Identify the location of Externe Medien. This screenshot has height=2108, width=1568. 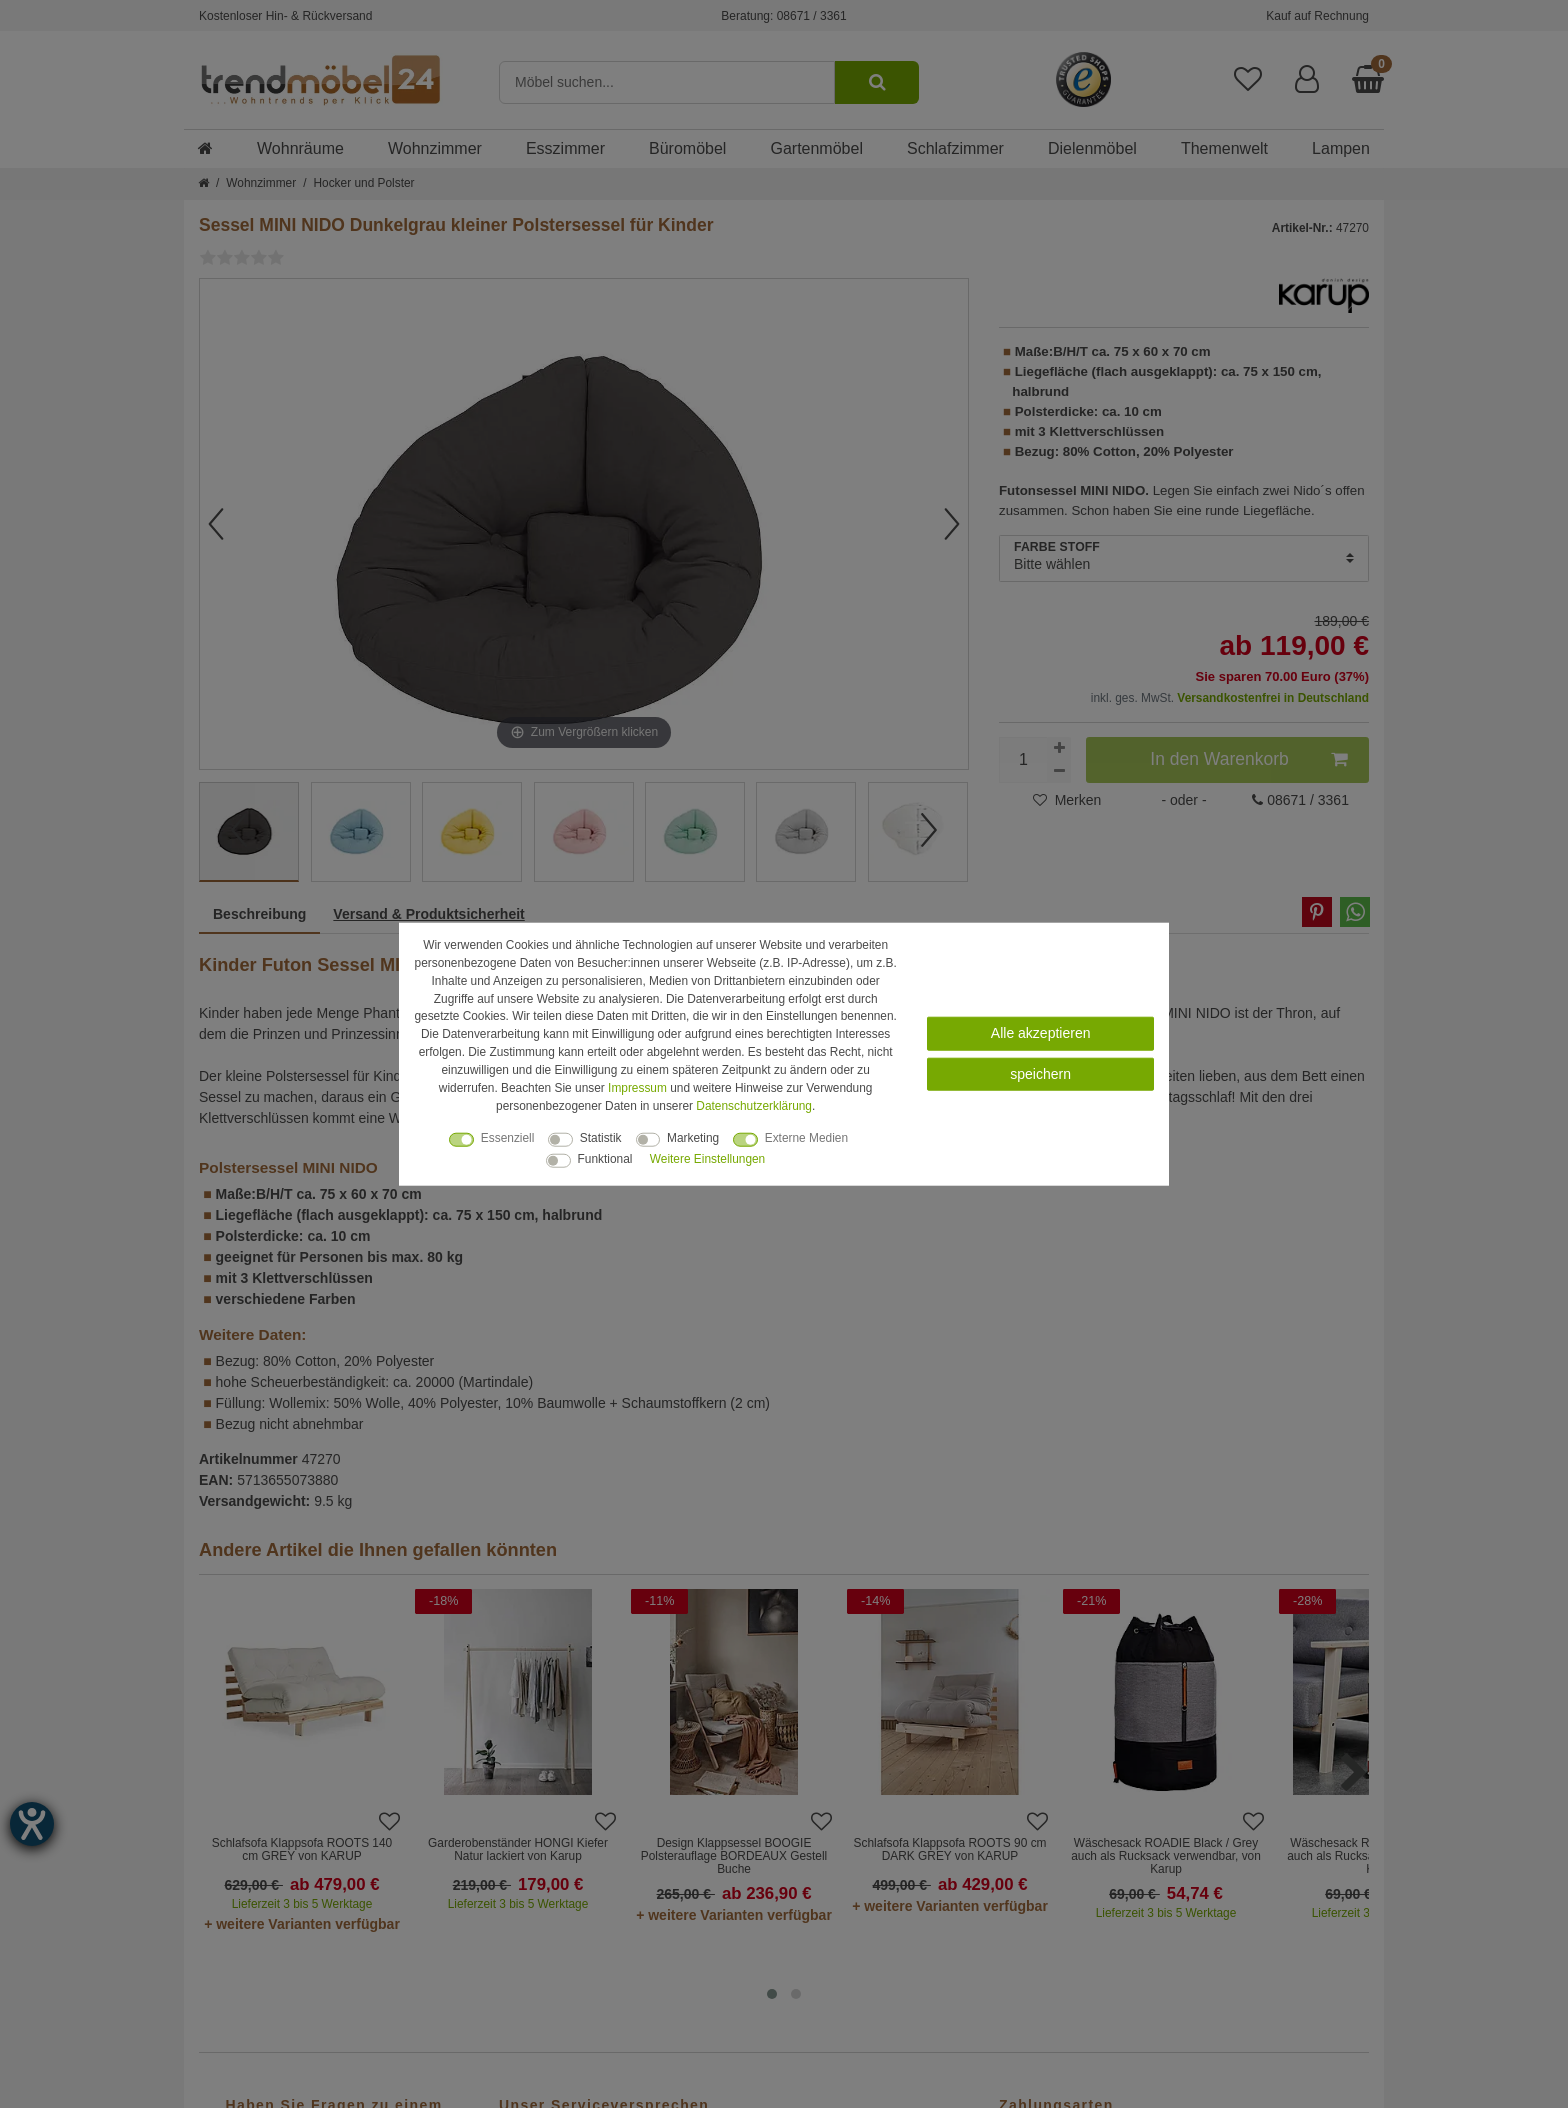
(806, 1137).